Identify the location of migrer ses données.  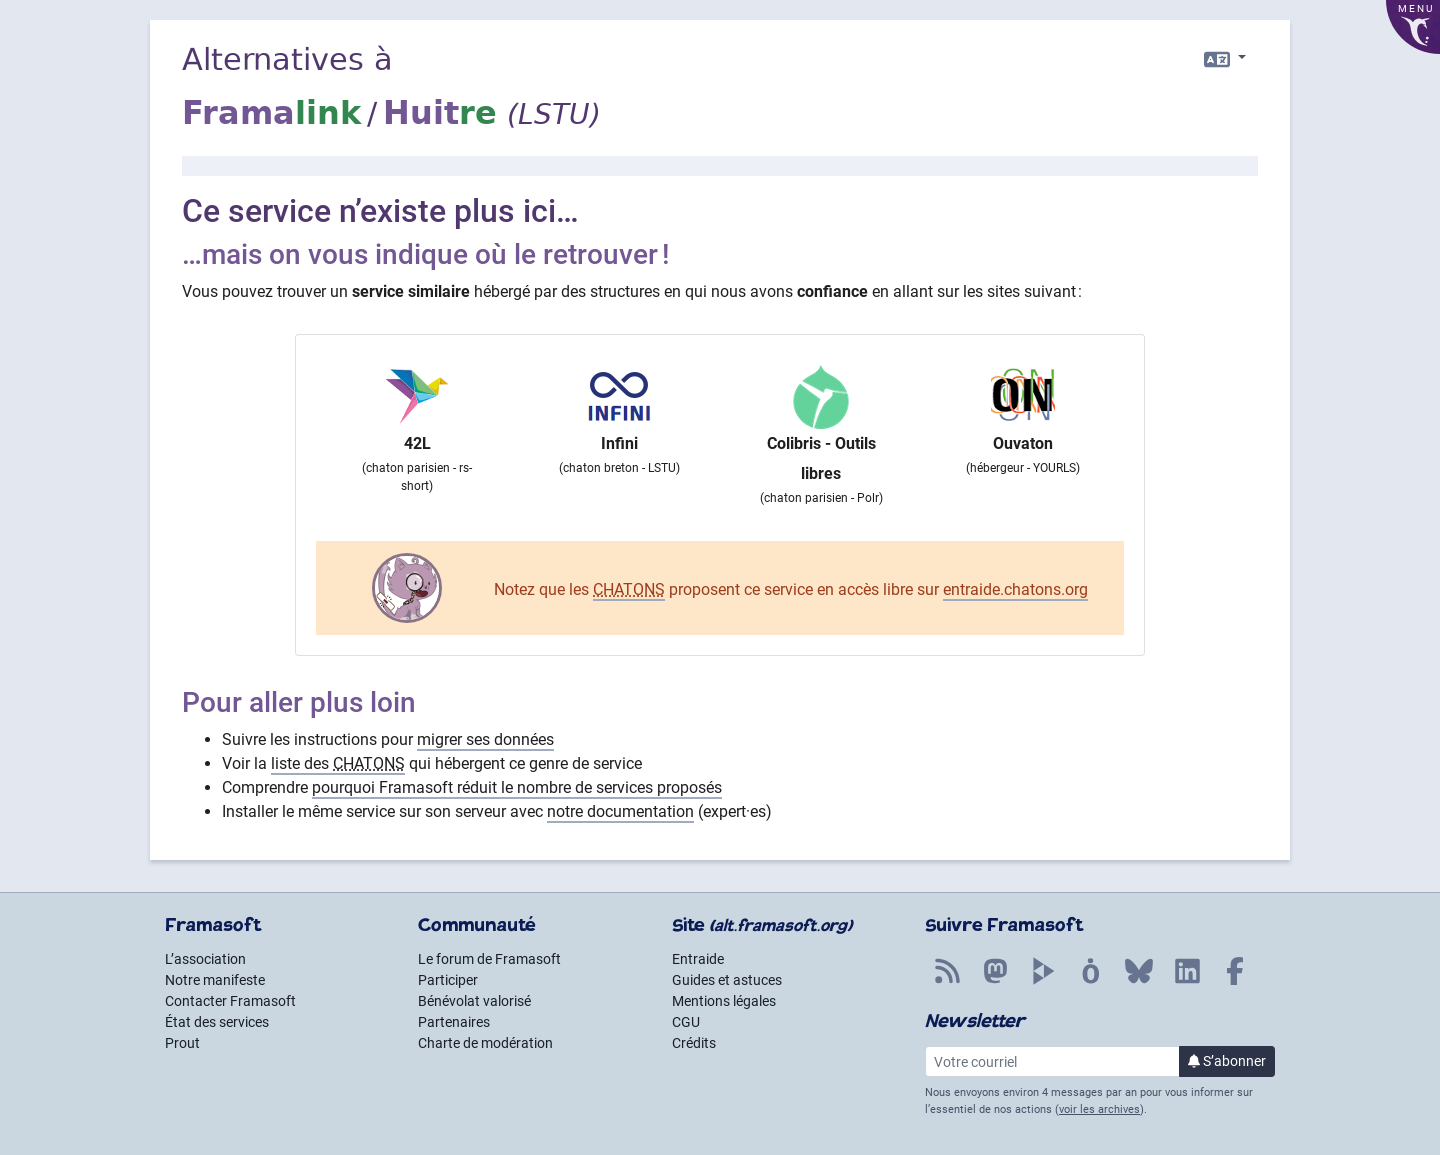
(485, 739).